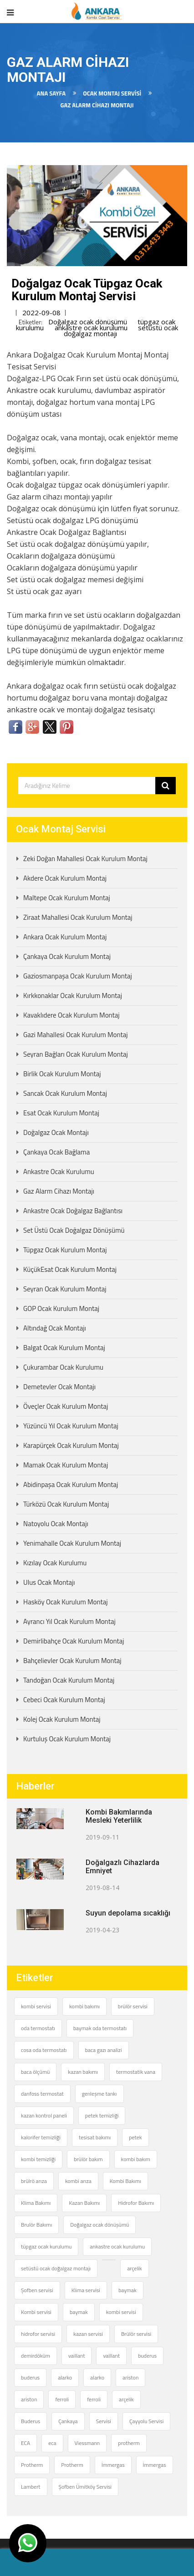 The width and height of the screenshot is (194, 2576). I want to click on oda termostatı, so click(38, 2028).